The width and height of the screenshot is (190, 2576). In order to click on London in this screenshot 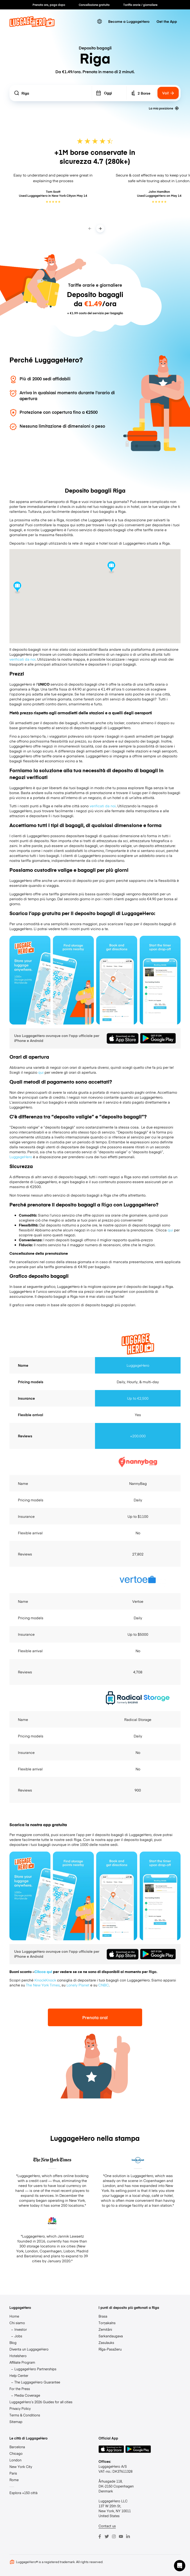, I will do `click(15, 2460)`.